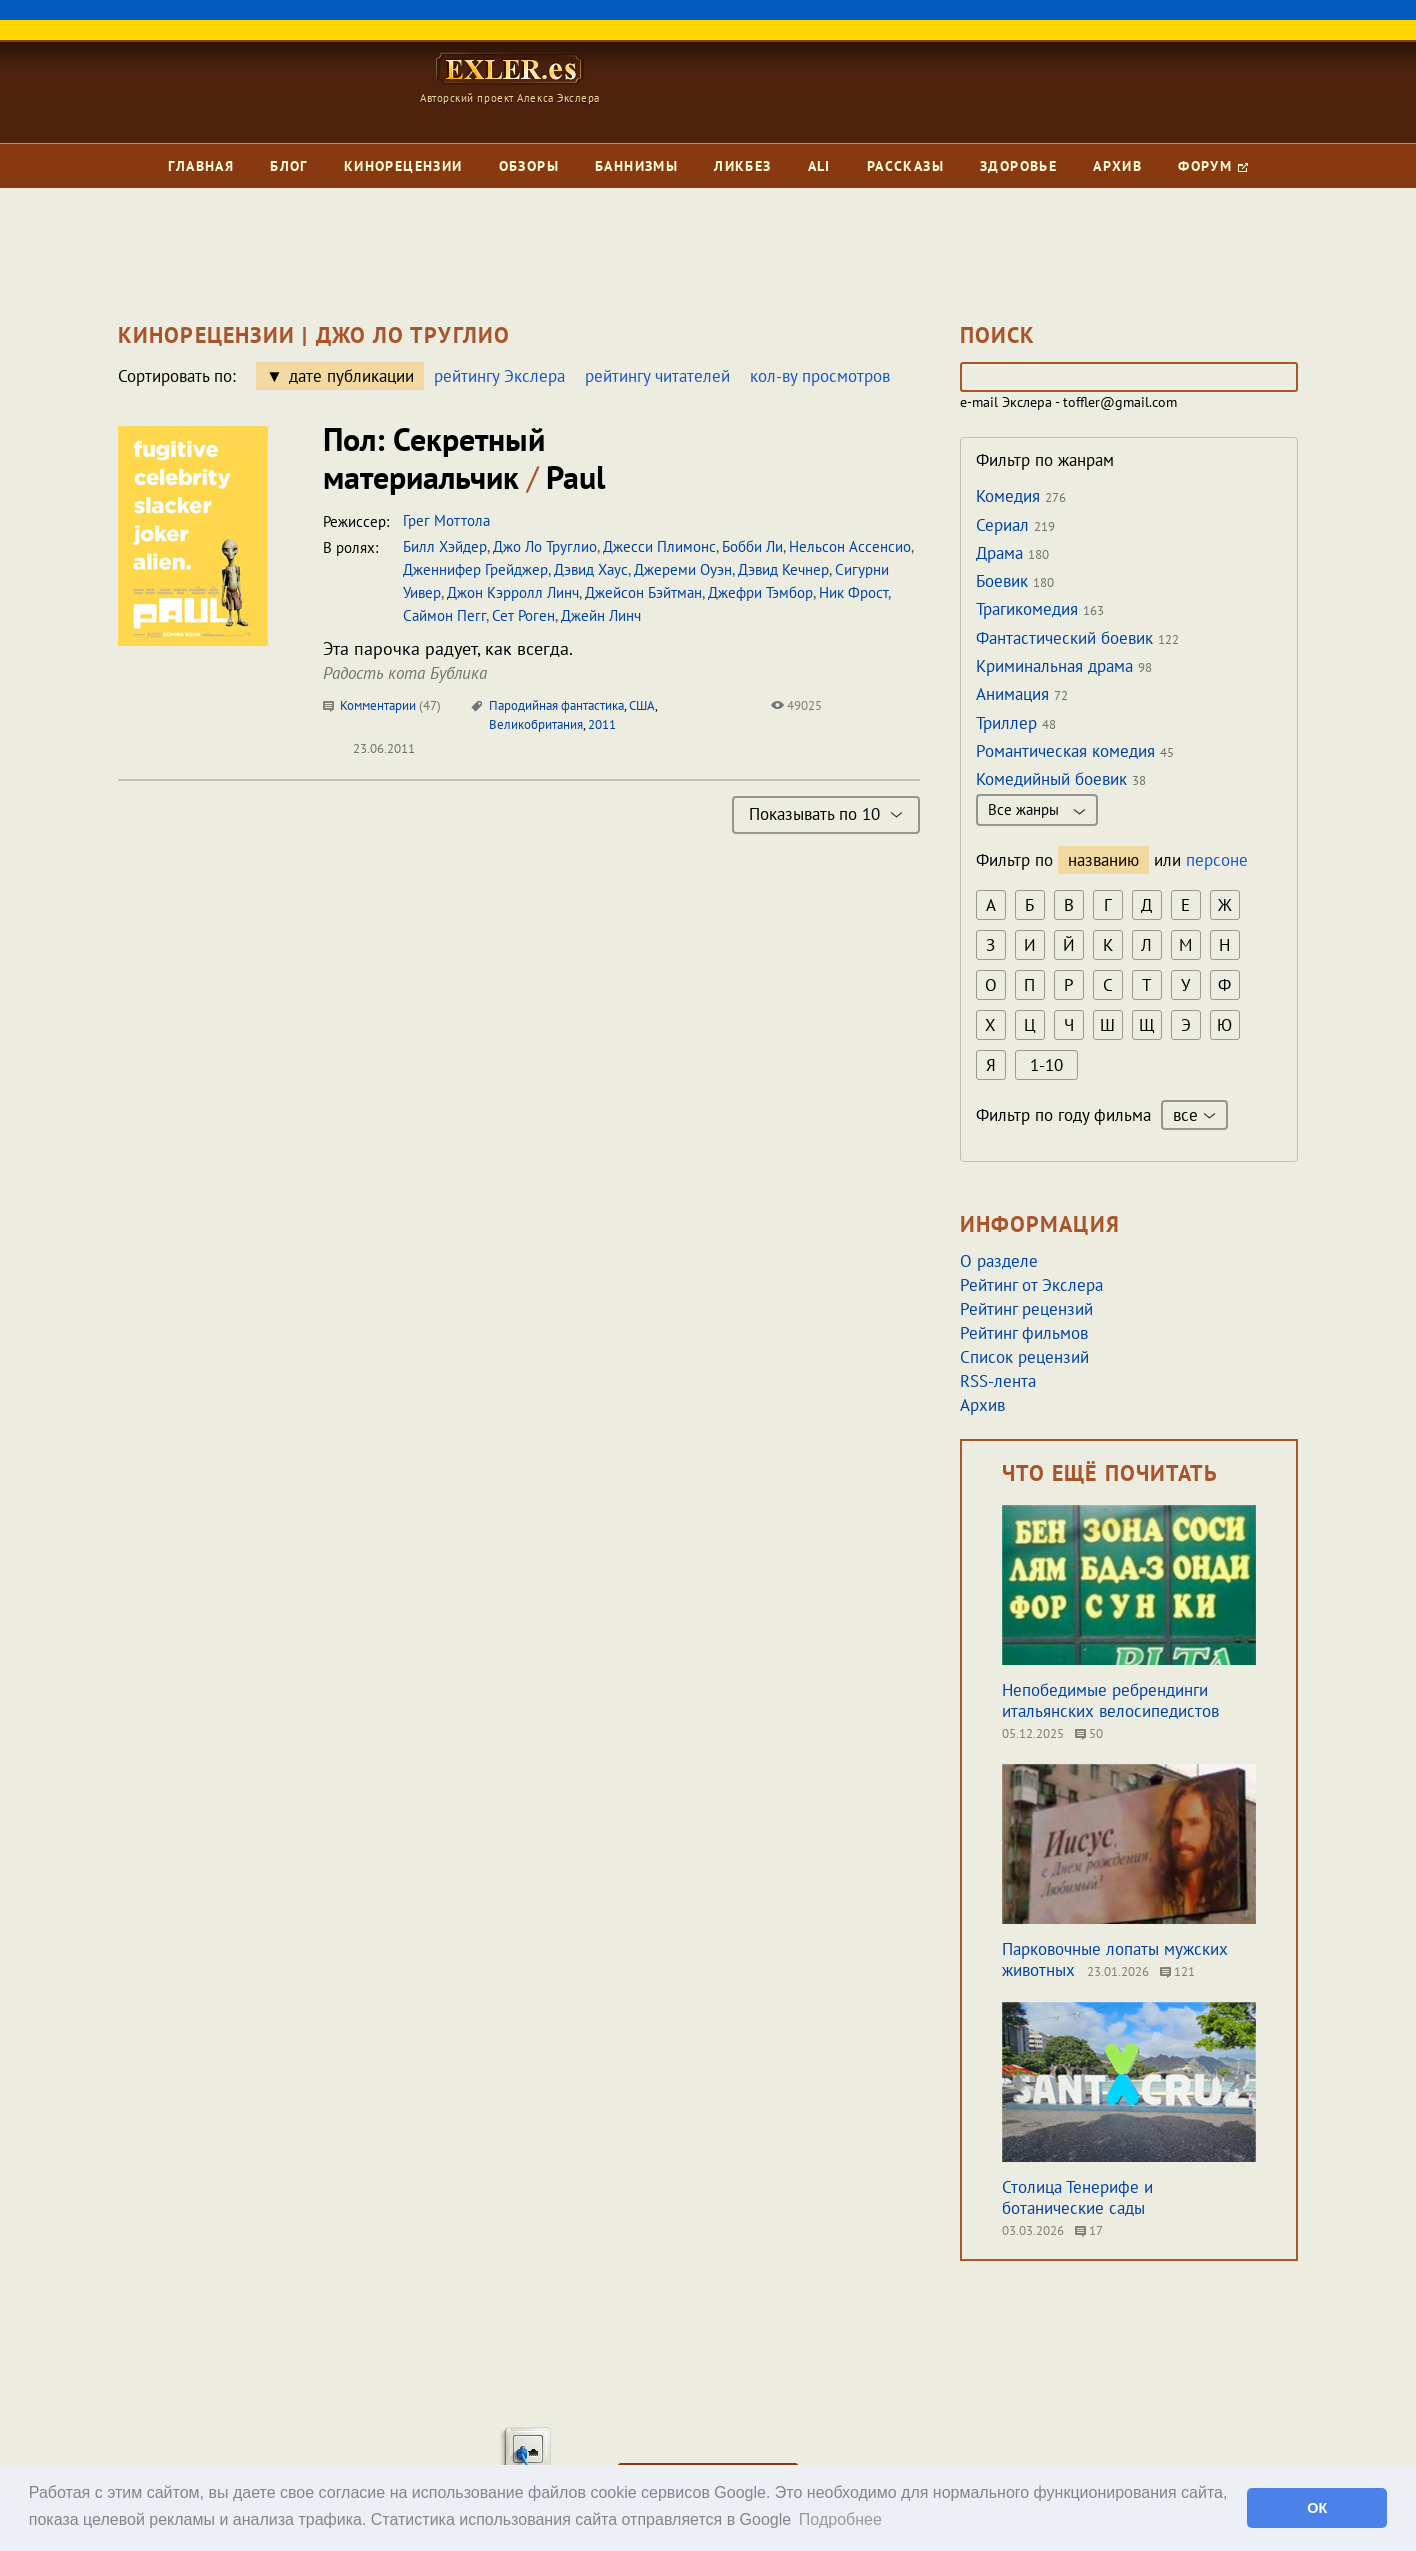 The height and width of the screenshot is (2551, 1416). I want to click on 2011, so click(602, 724).